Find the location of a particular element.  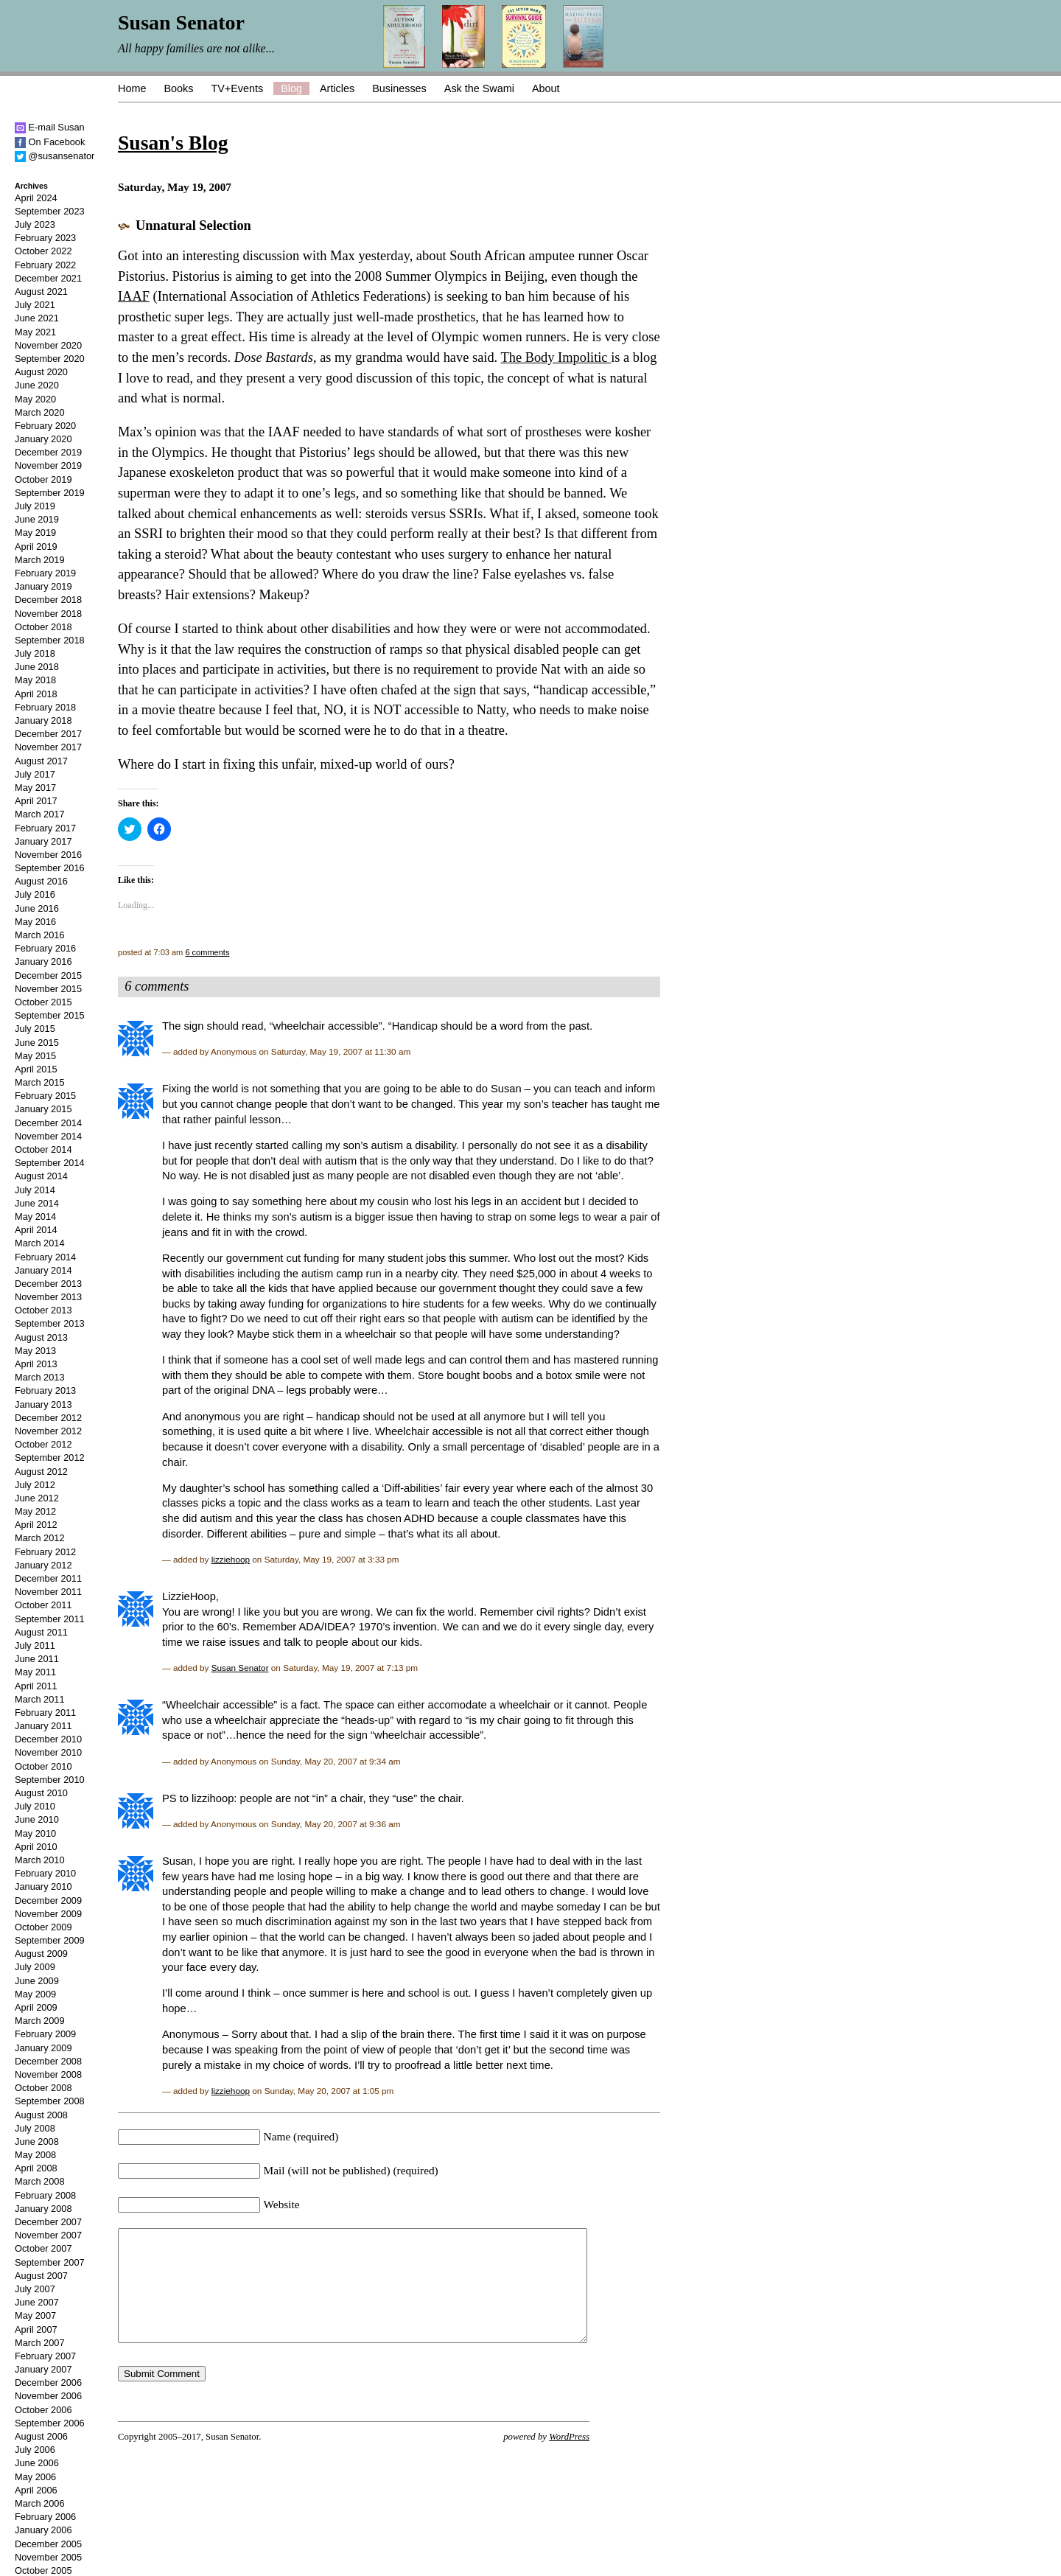

May 2006 is located at coordinates (35, 2476).